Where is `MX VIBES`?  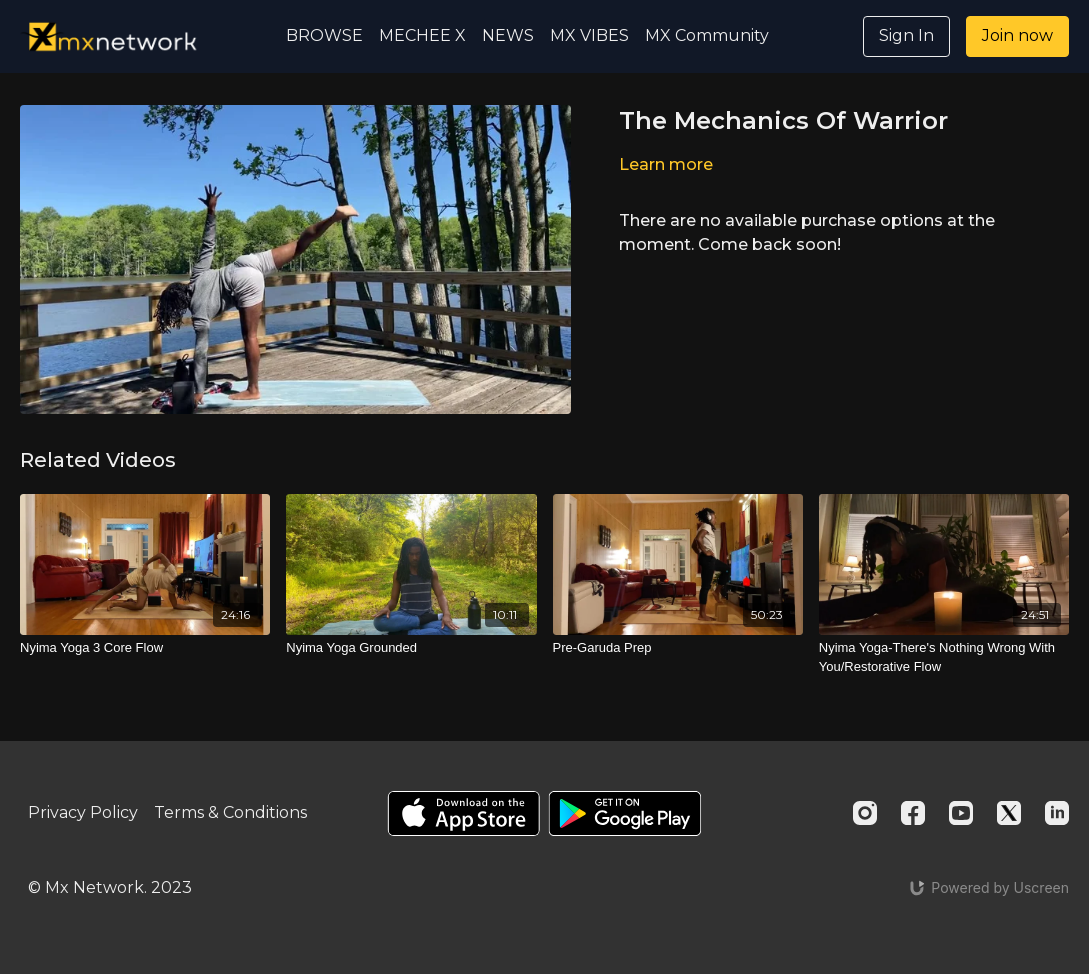
MX VIBES is located at coordinates (589, 35).